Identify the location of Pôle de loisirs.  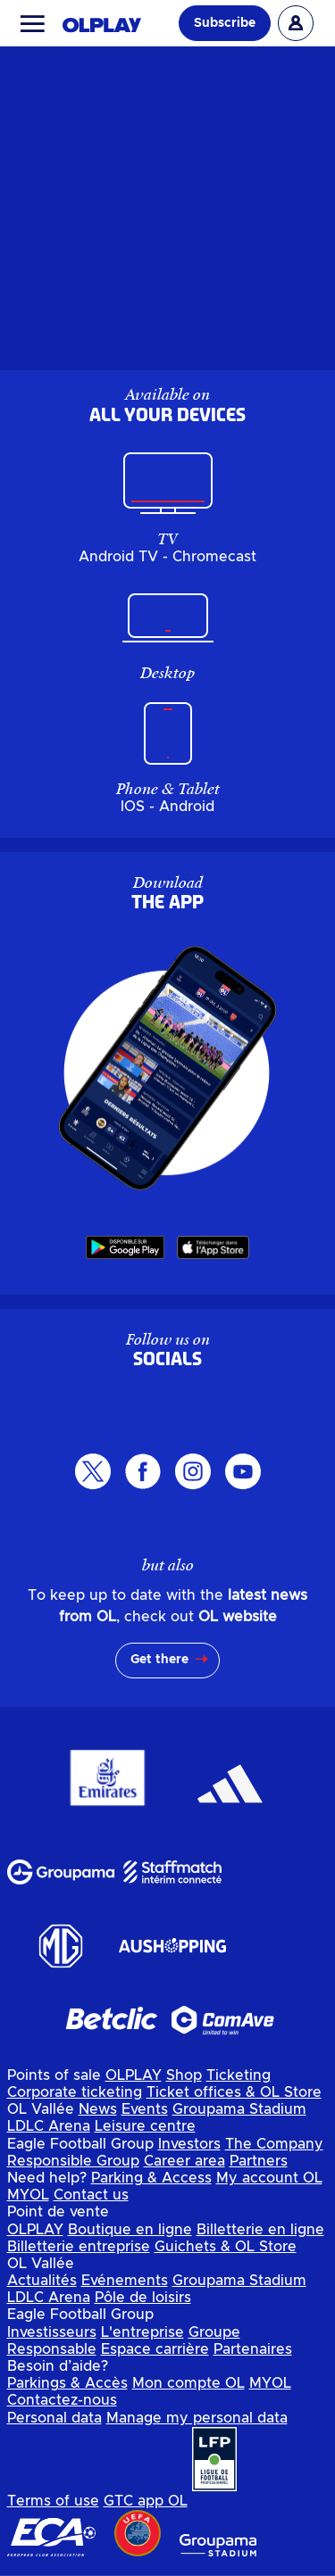
(143, 2297).